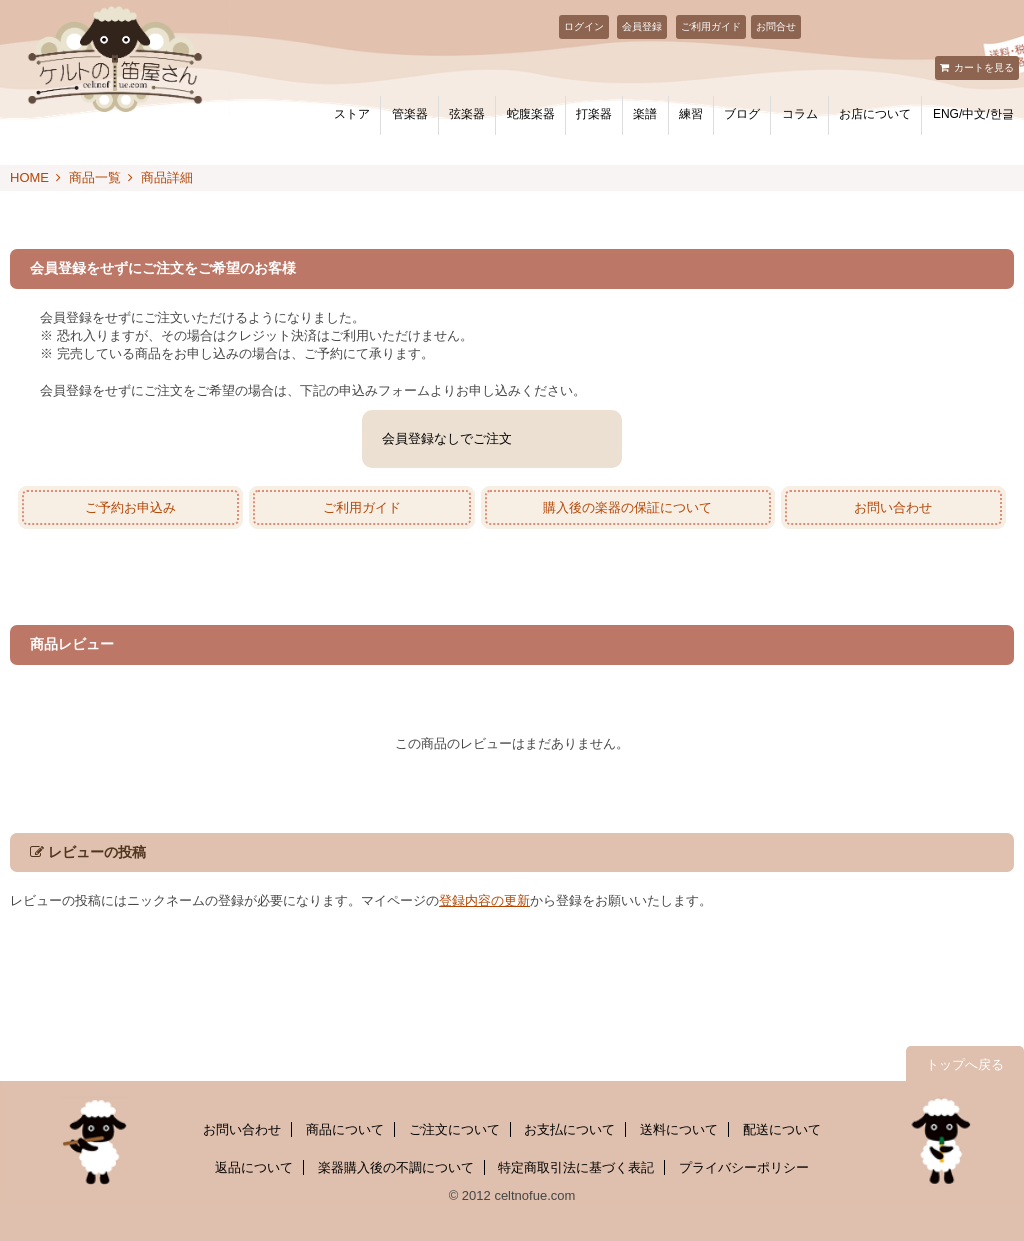  What do you see at coordinates (782, 1129) in the screenshot?
I see `配送について` at bounding box center [782, 1129].